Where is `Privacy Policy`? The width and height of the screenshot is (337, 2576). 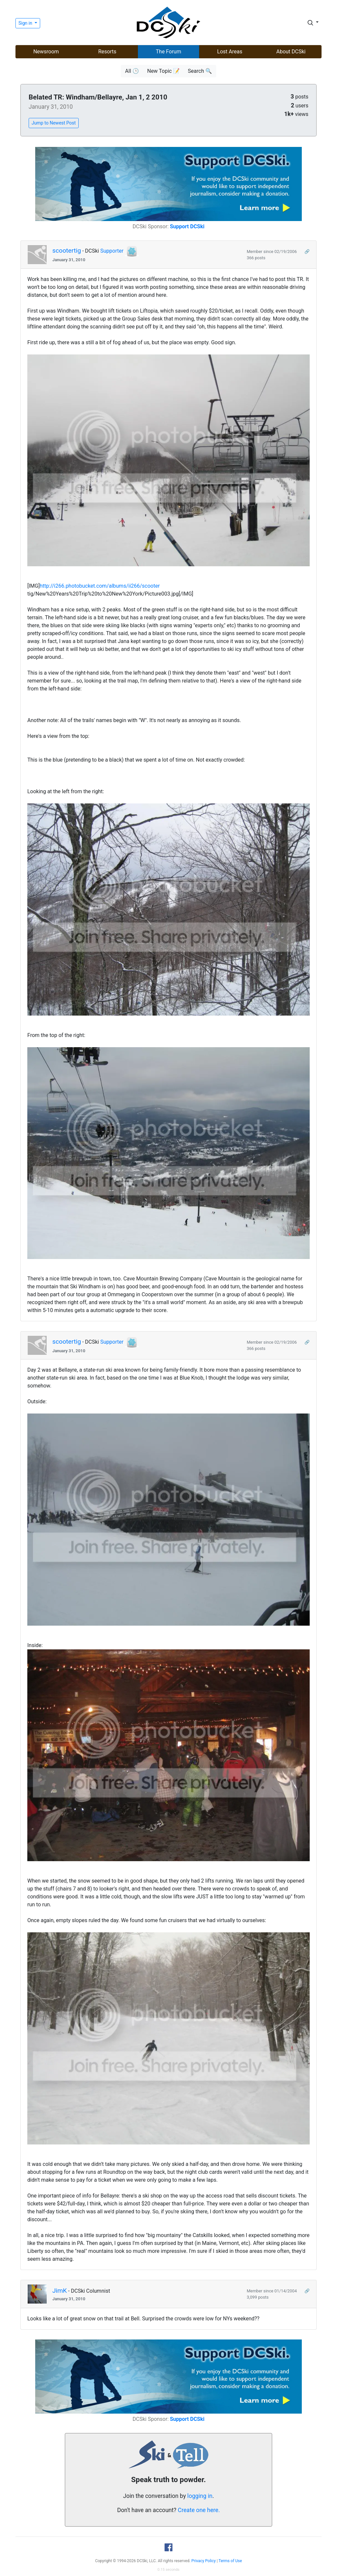 Privacy Policy is located at coordinates (204, 2561).